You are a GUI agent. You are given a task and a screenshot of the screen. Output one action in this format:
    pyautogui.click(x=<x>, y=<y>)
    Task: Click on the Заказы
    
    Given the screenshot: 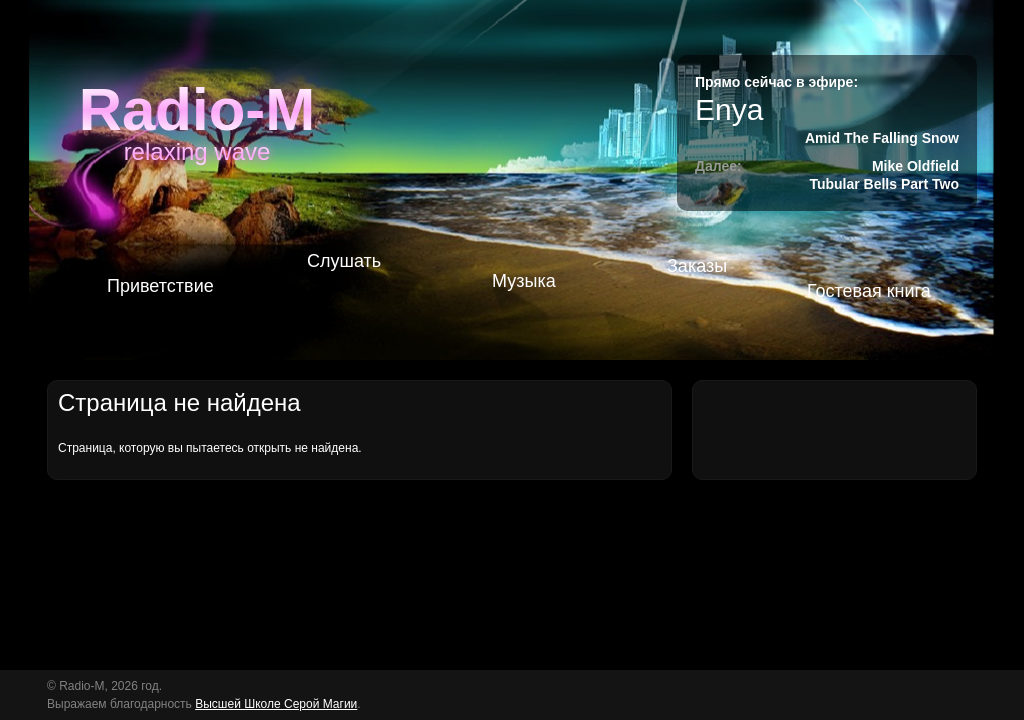 What is the action you would take?
    pyautogui.click(x=697, y=266)
    